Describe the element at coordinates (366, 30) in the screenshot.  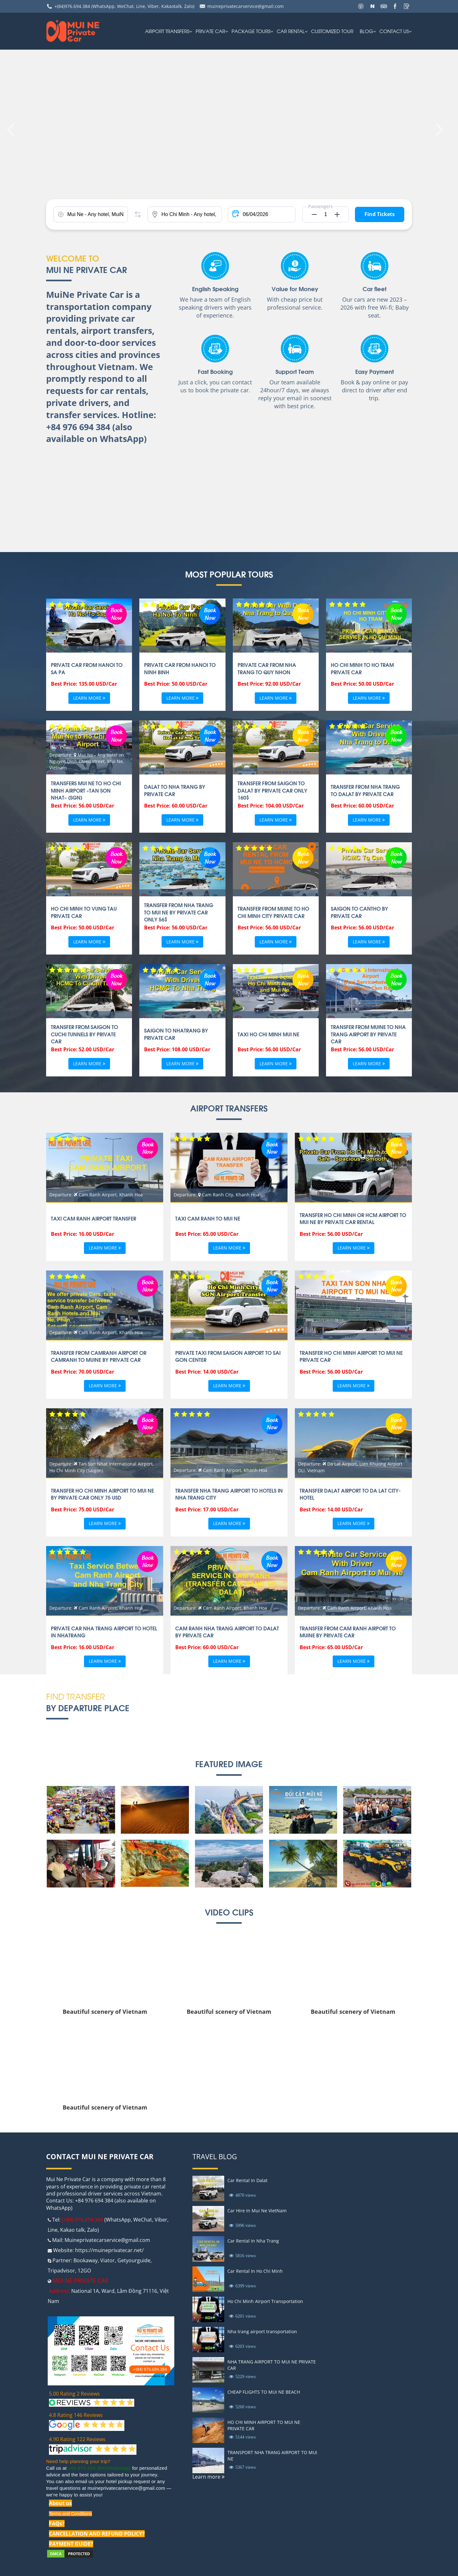
I see `Blog` at that location.